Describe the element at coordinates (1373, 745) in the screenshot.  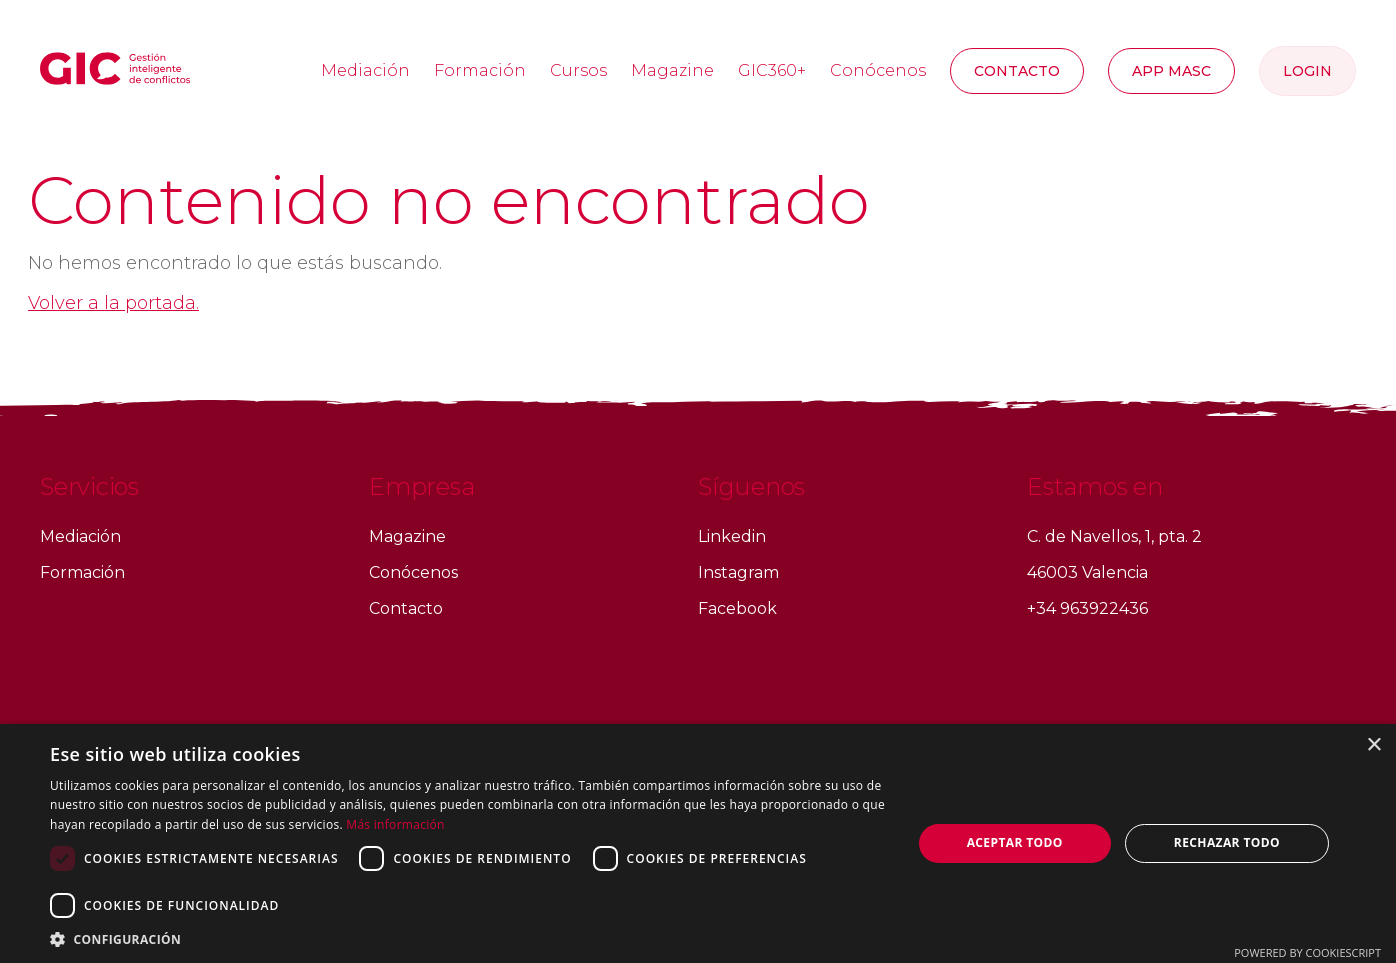
I see `× [button]` at that location.